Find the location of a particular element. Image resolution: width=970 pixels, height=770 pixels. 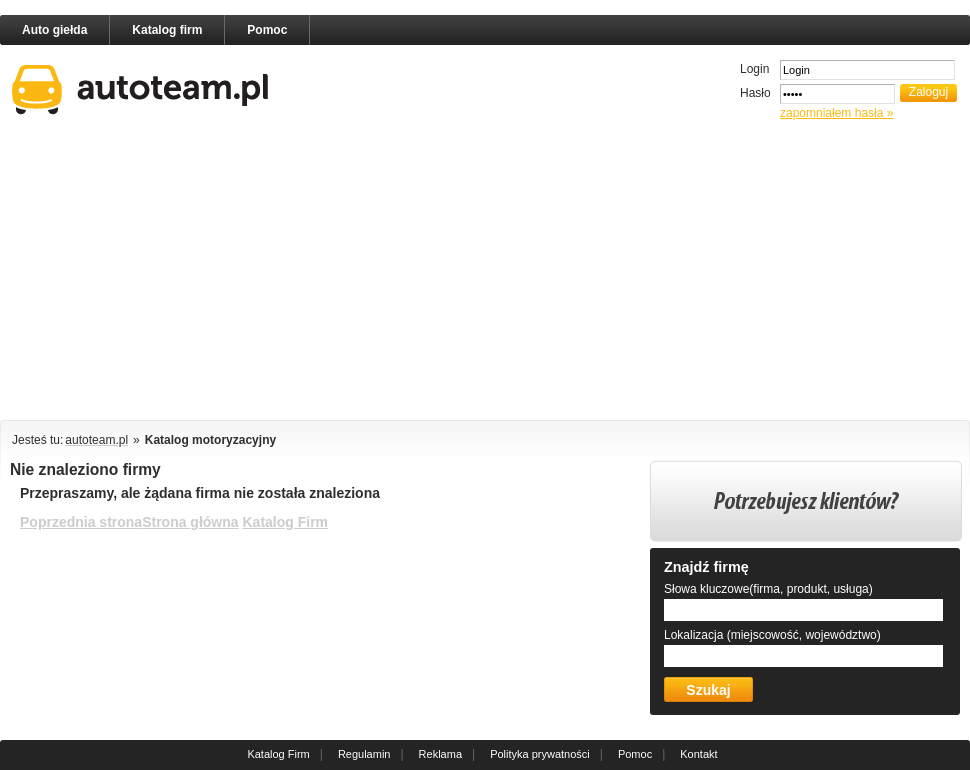

[Advertisement] is located at coordinates (344, 274).